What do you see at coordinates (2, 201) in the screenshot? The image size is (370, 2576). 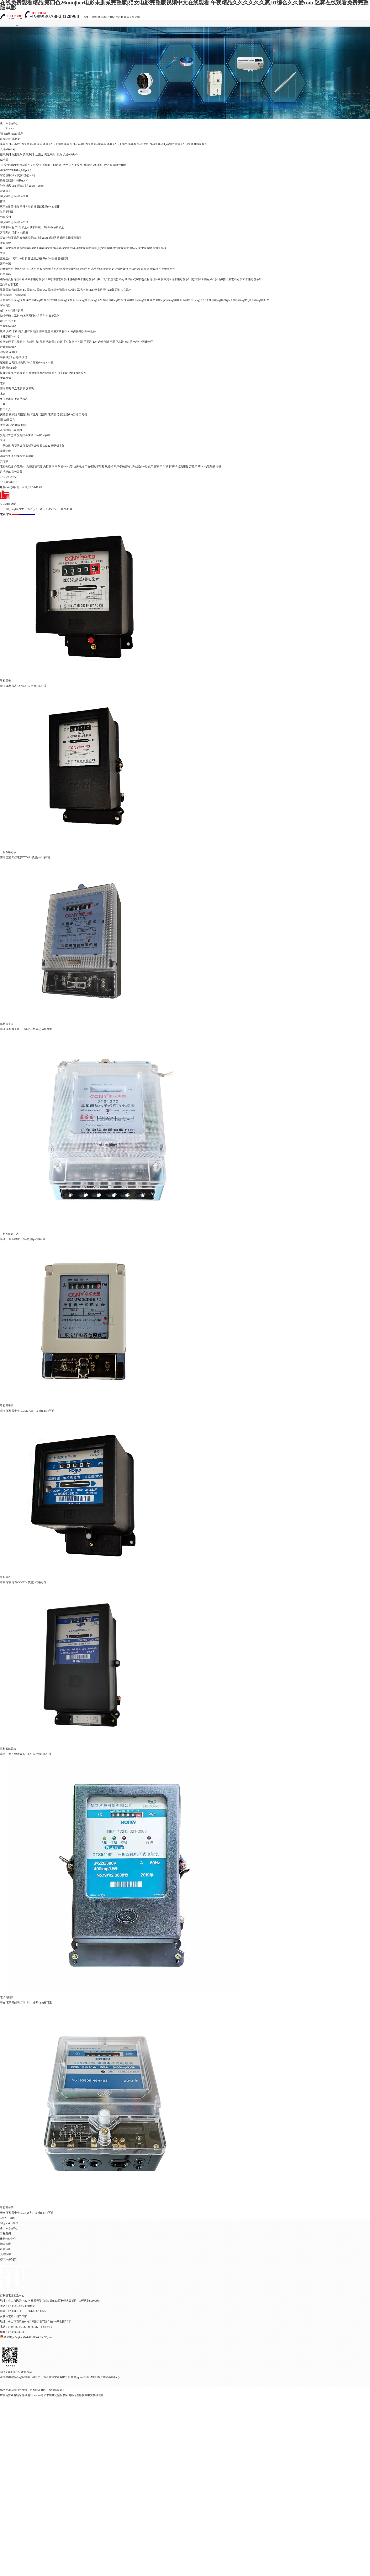 I see `排插` at bounding box center [2, 201].